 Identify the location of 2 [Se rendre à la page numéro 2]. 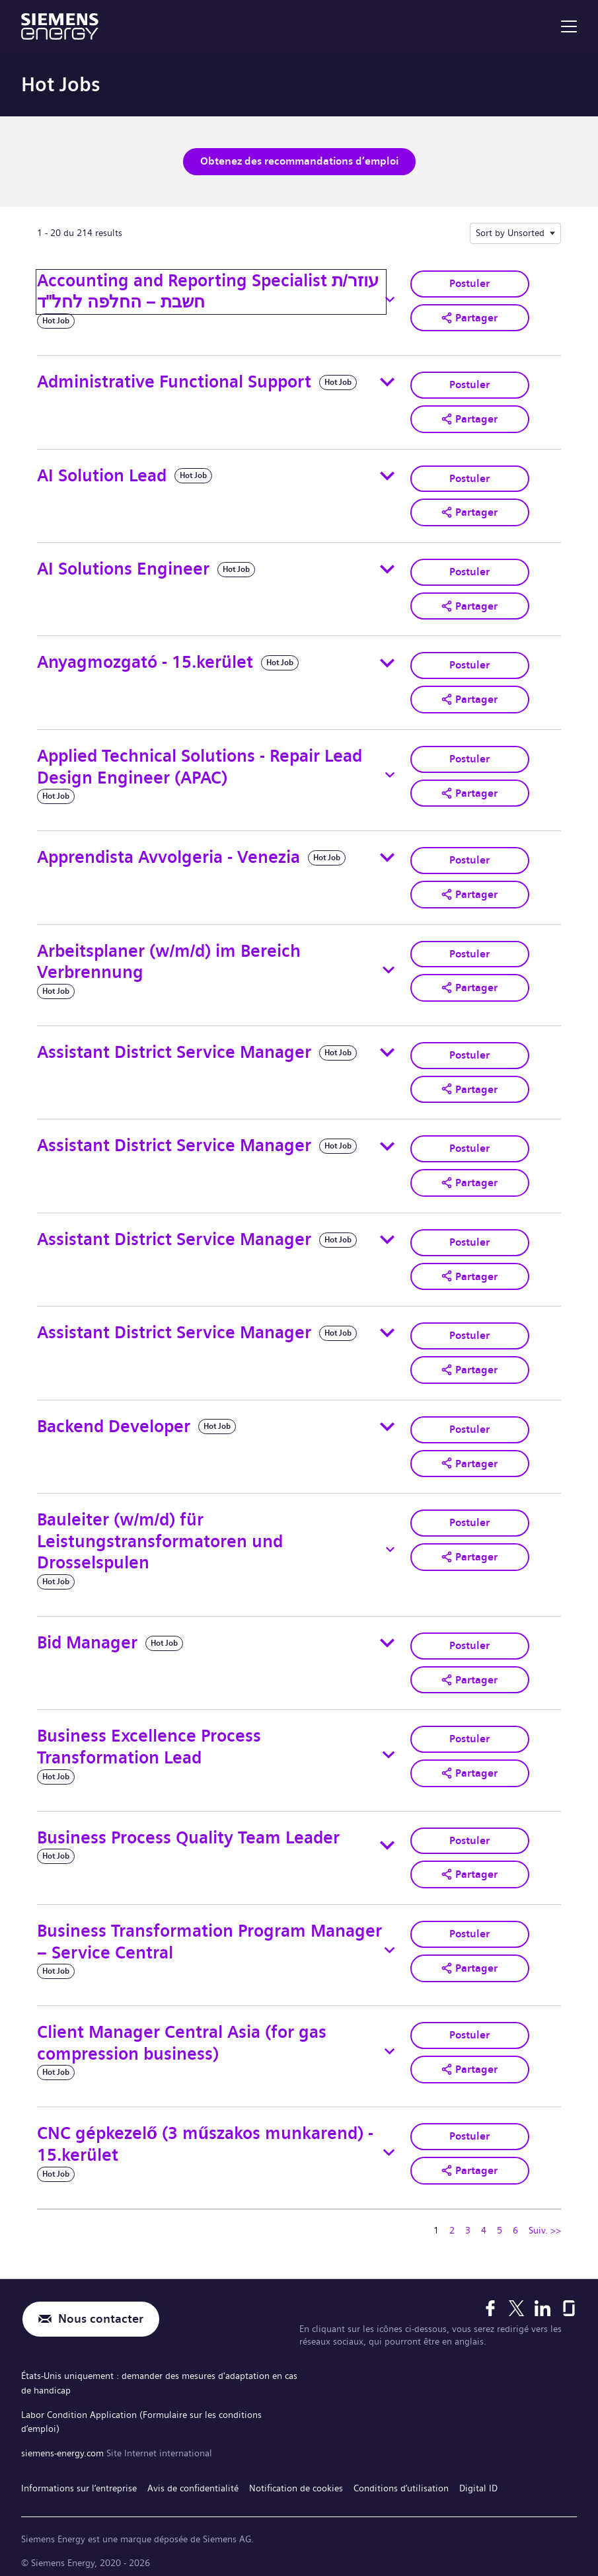
(452, 2223).